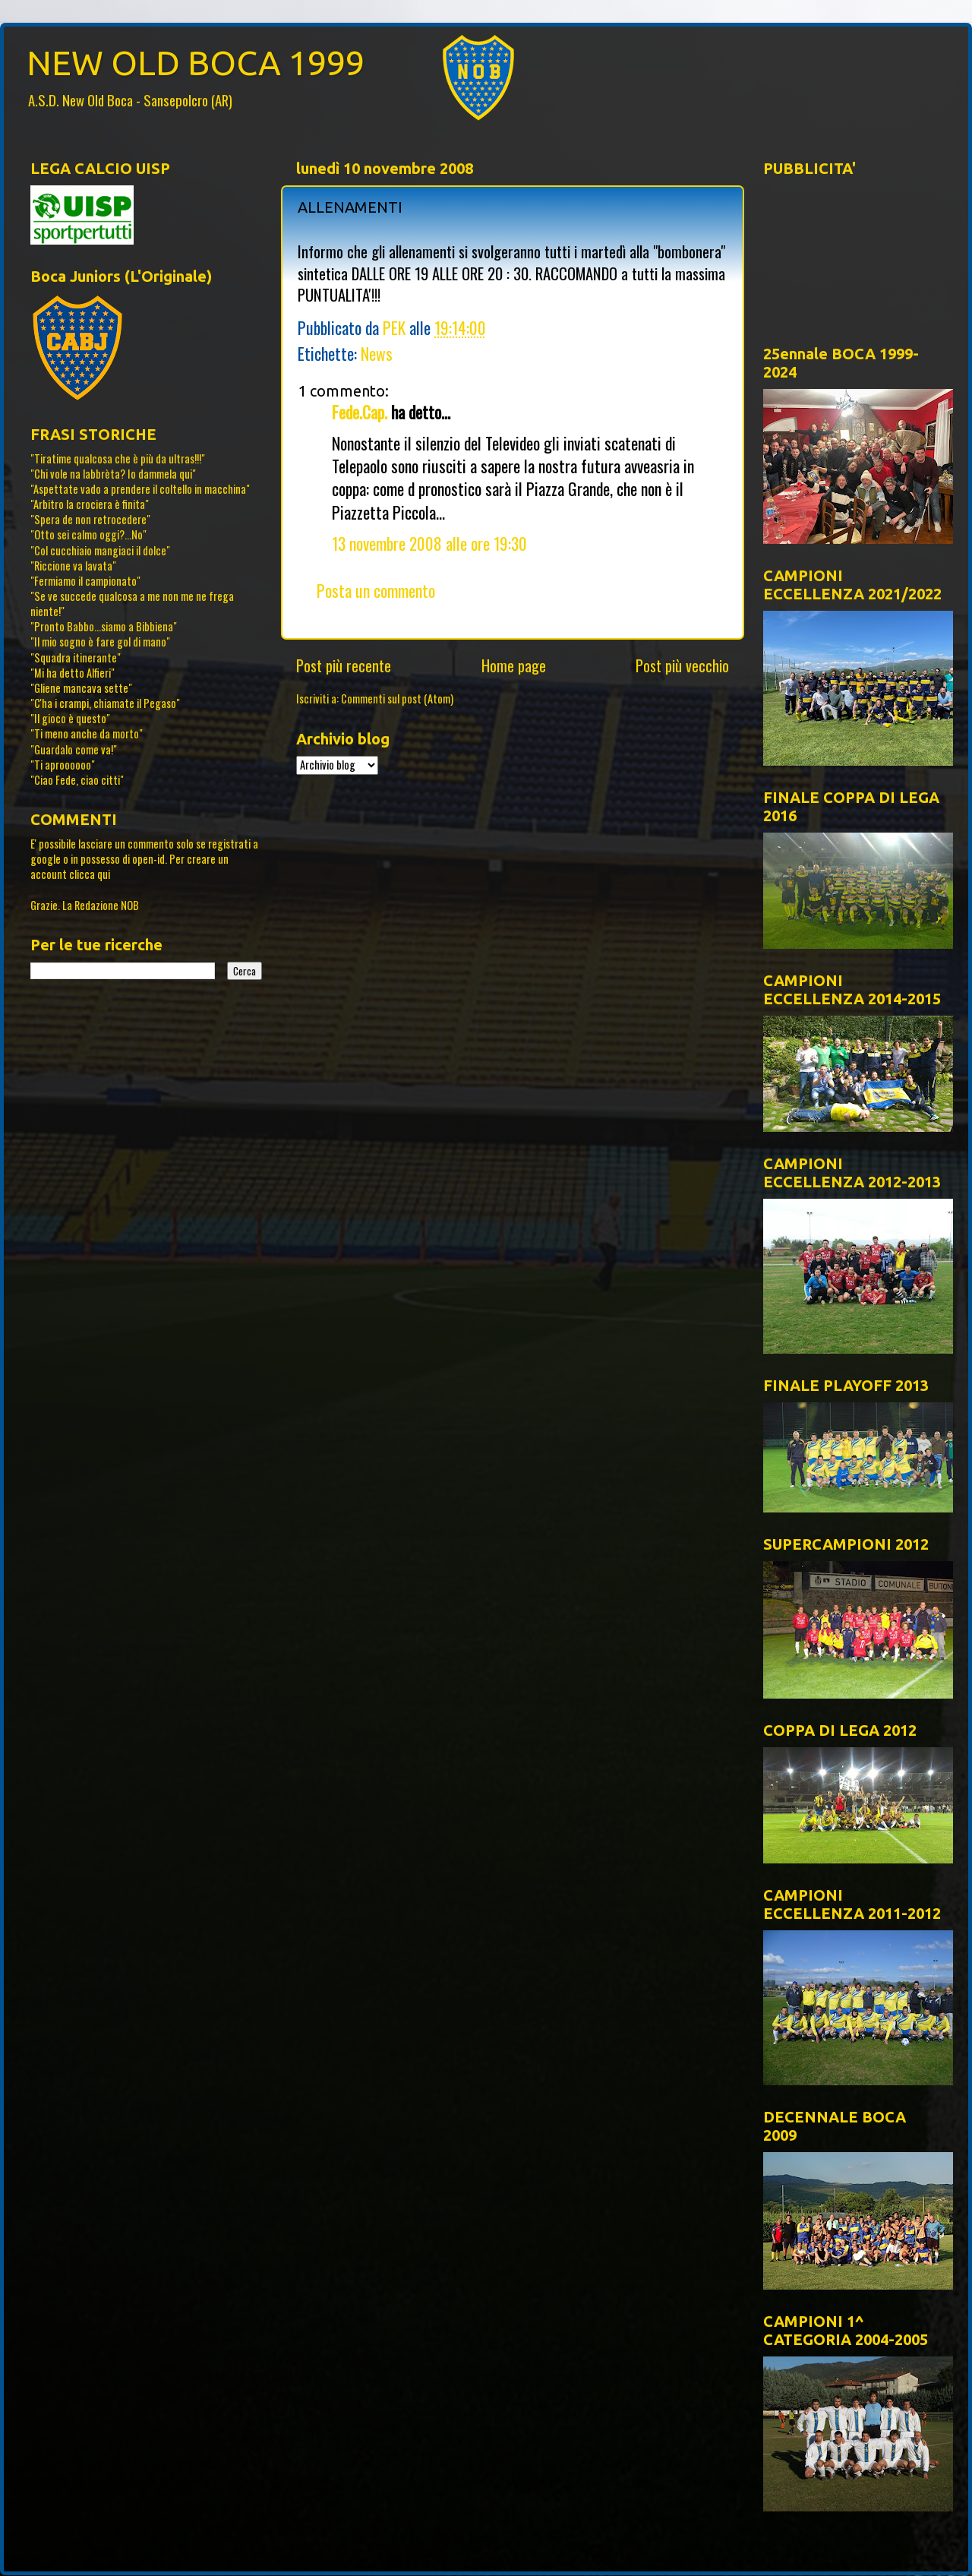 This screenshot has height=2576, width=972. I want to click on Post più vecchio, so click(682, 665).